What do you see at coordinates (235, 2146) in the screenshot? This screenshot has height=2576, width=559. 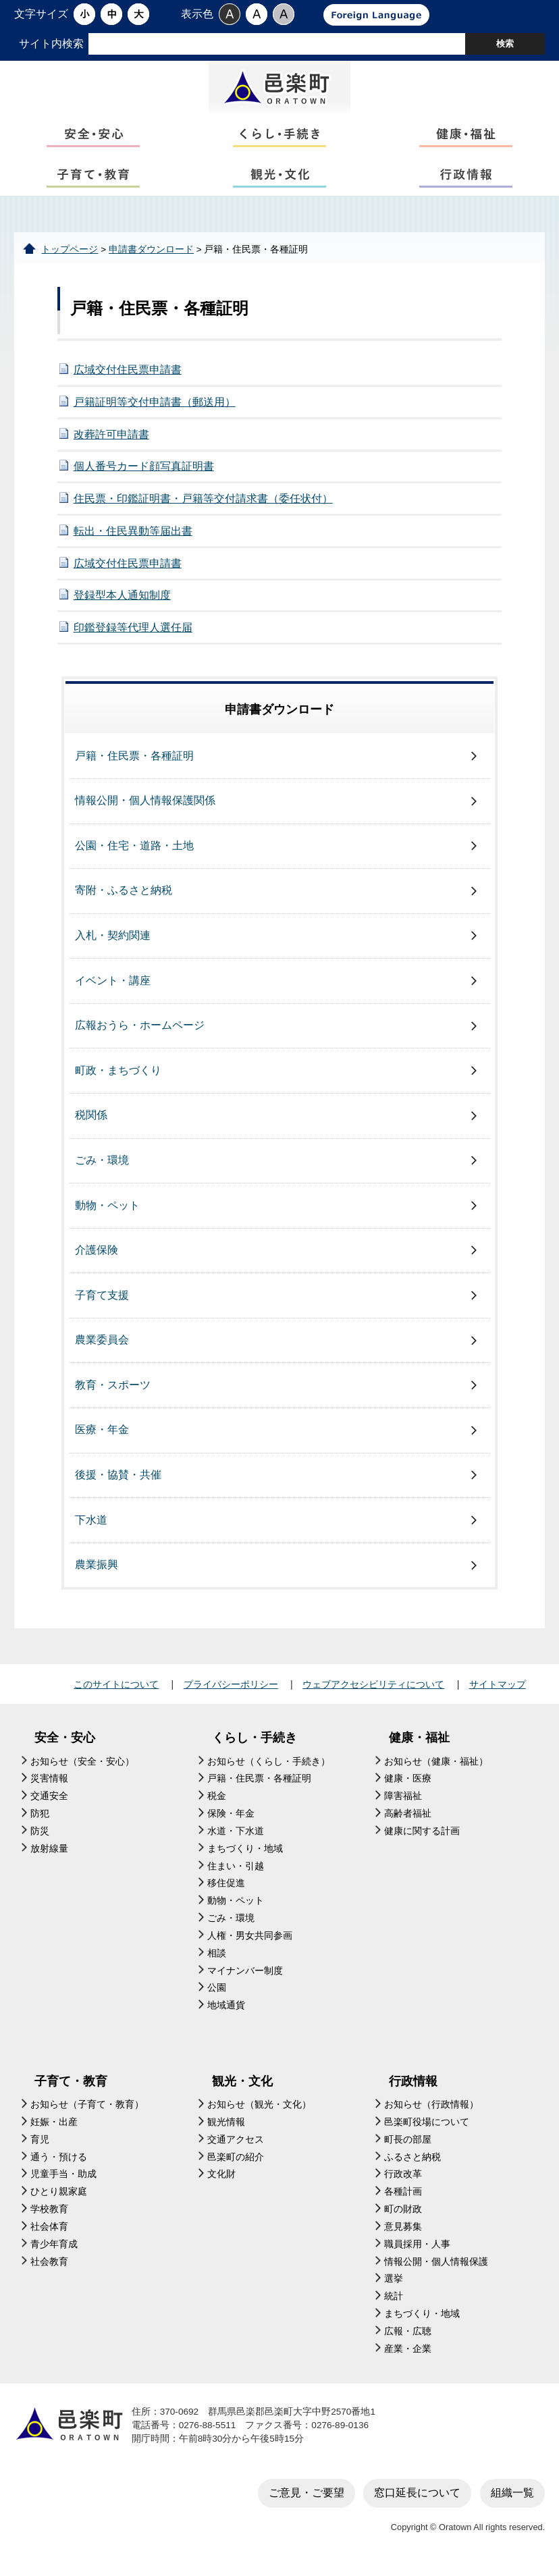 I see `交通アクセス` at bounding box center [235, 2146].